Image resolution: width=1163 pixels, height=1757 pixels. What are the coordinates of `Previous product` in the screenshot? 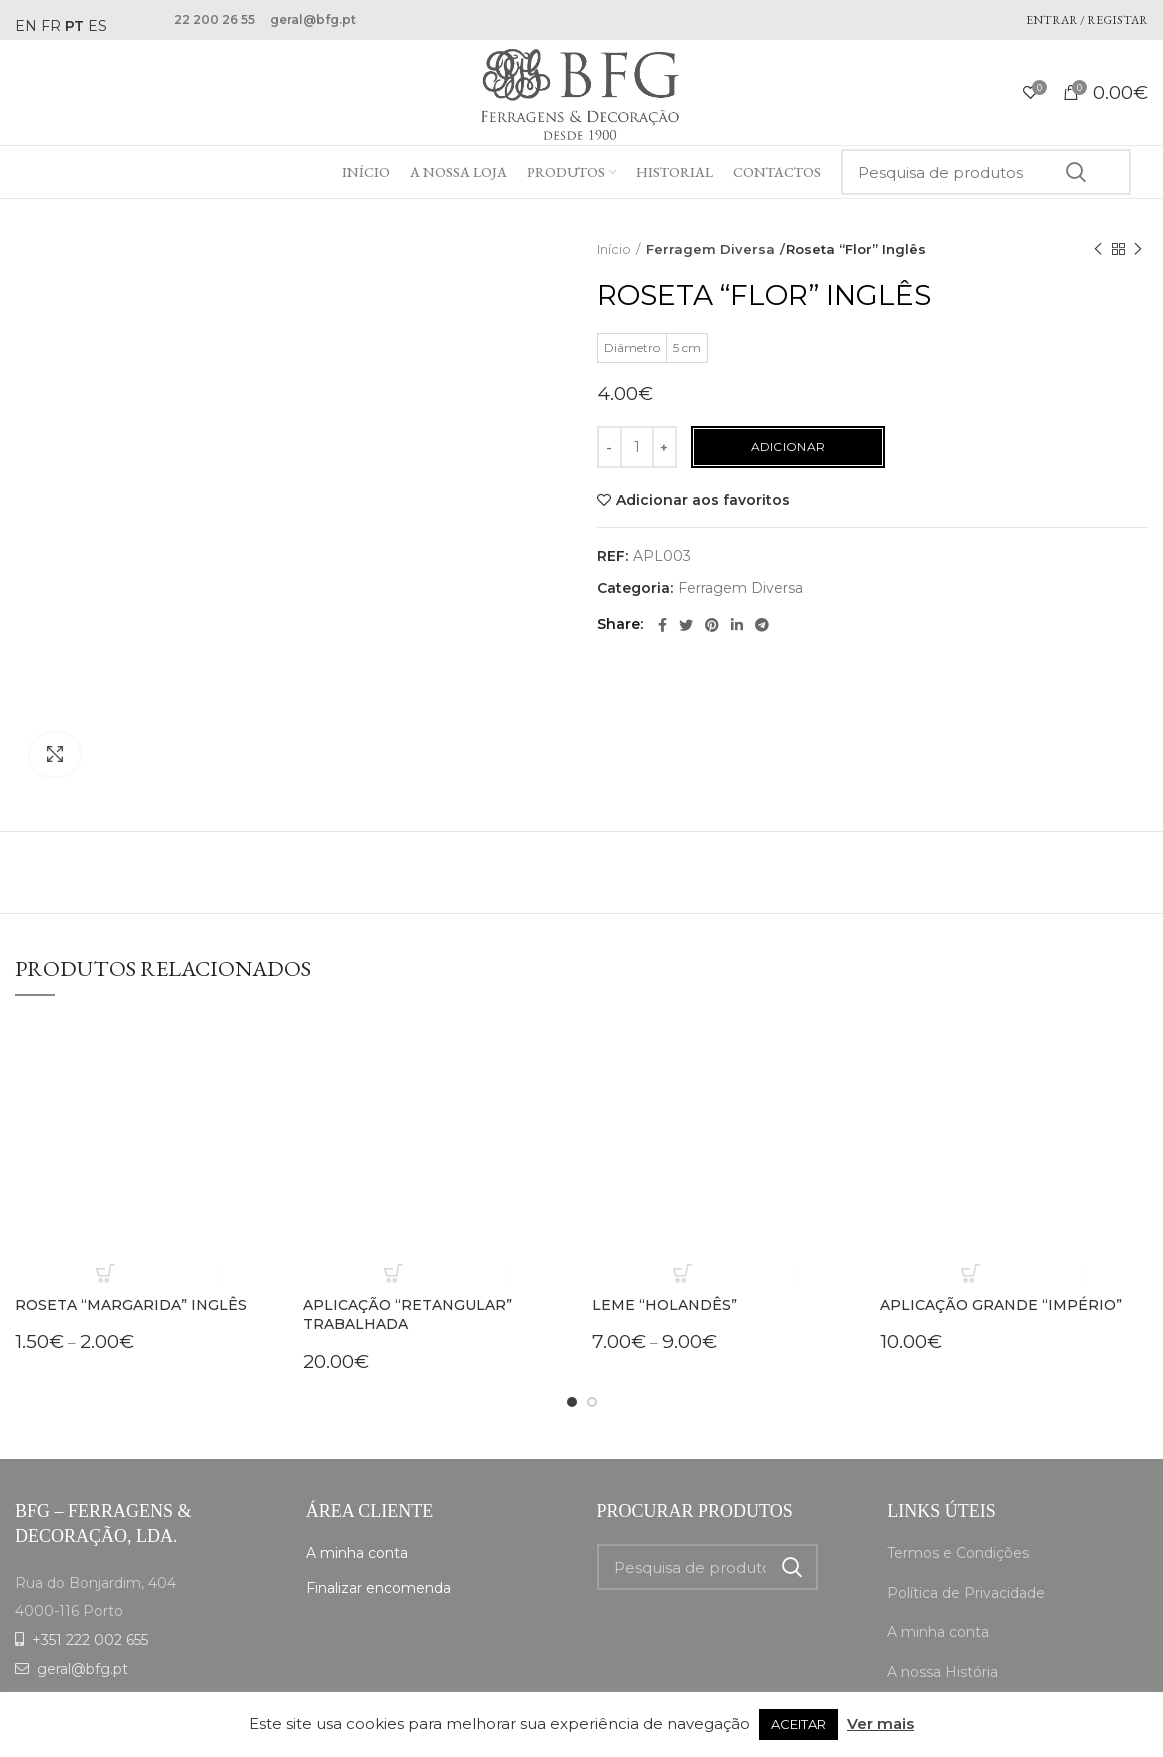 It's located at (1098, 249).